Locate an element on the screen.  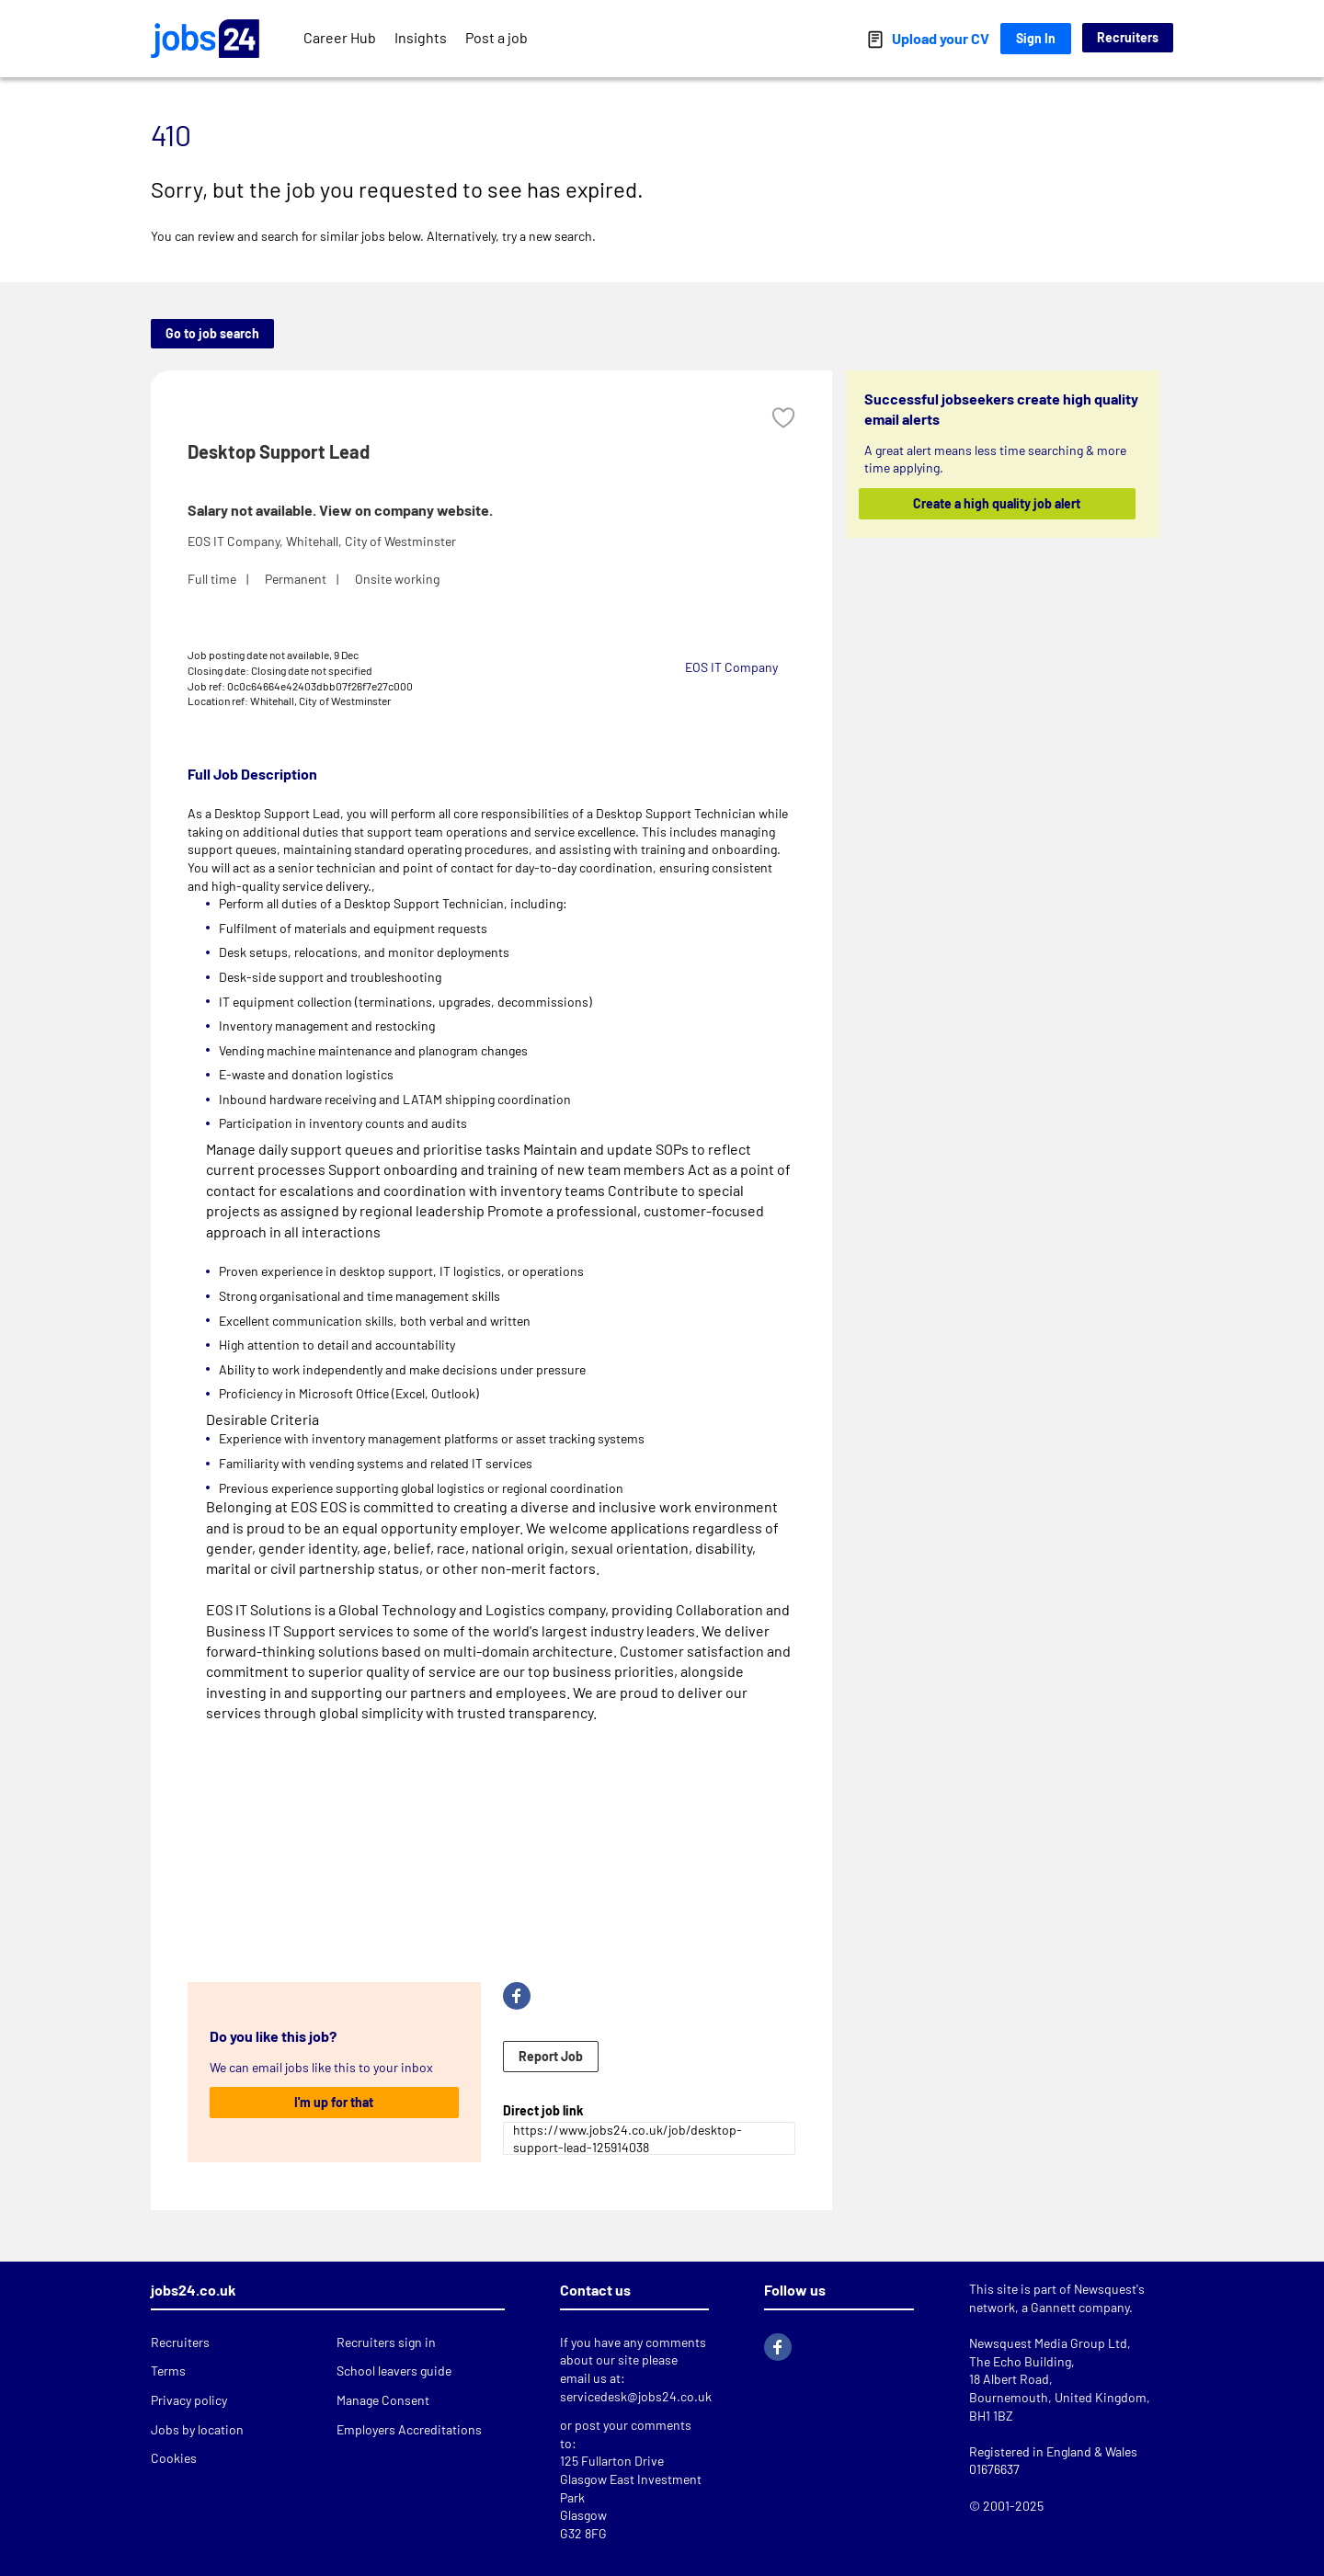
Insights is located at coordinates (420, 37).